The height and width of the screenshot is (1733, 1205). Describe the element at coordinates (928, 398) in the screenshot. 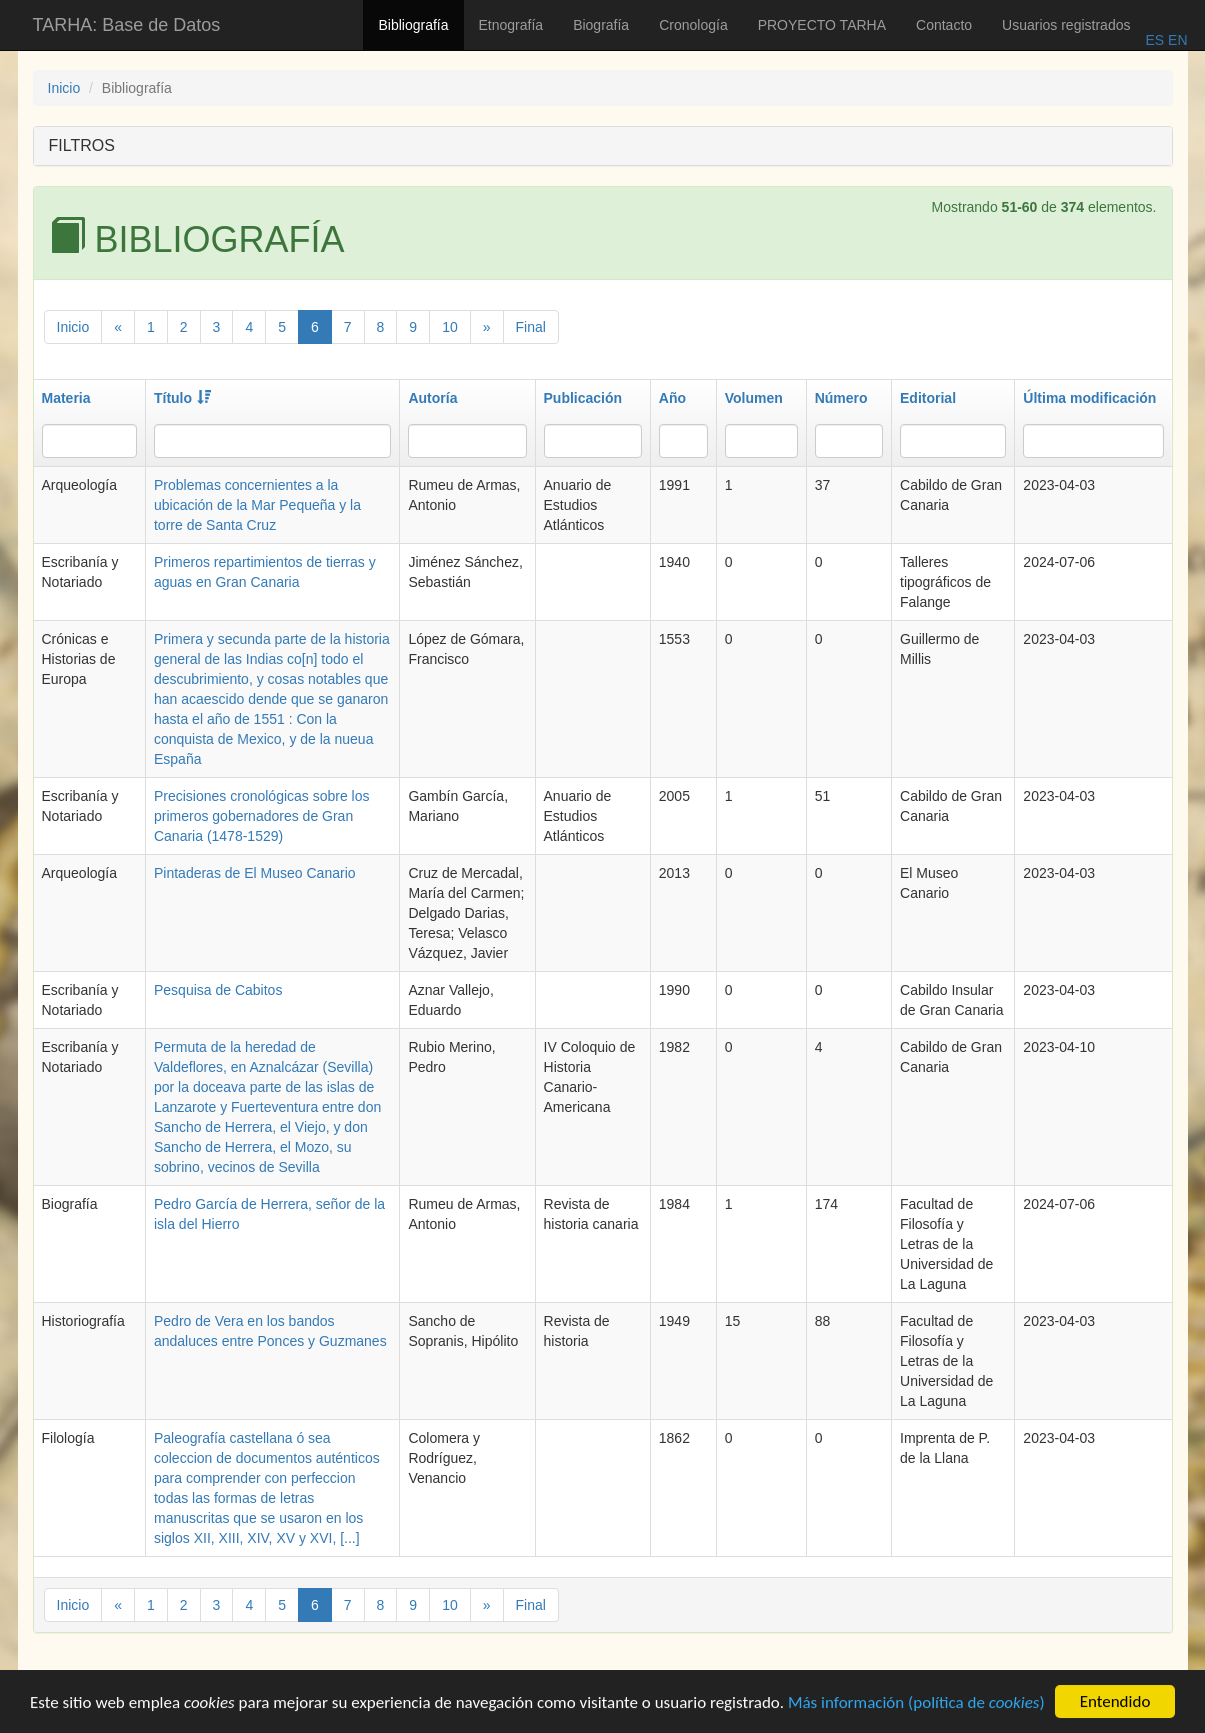

I see `Editorial` at that location.